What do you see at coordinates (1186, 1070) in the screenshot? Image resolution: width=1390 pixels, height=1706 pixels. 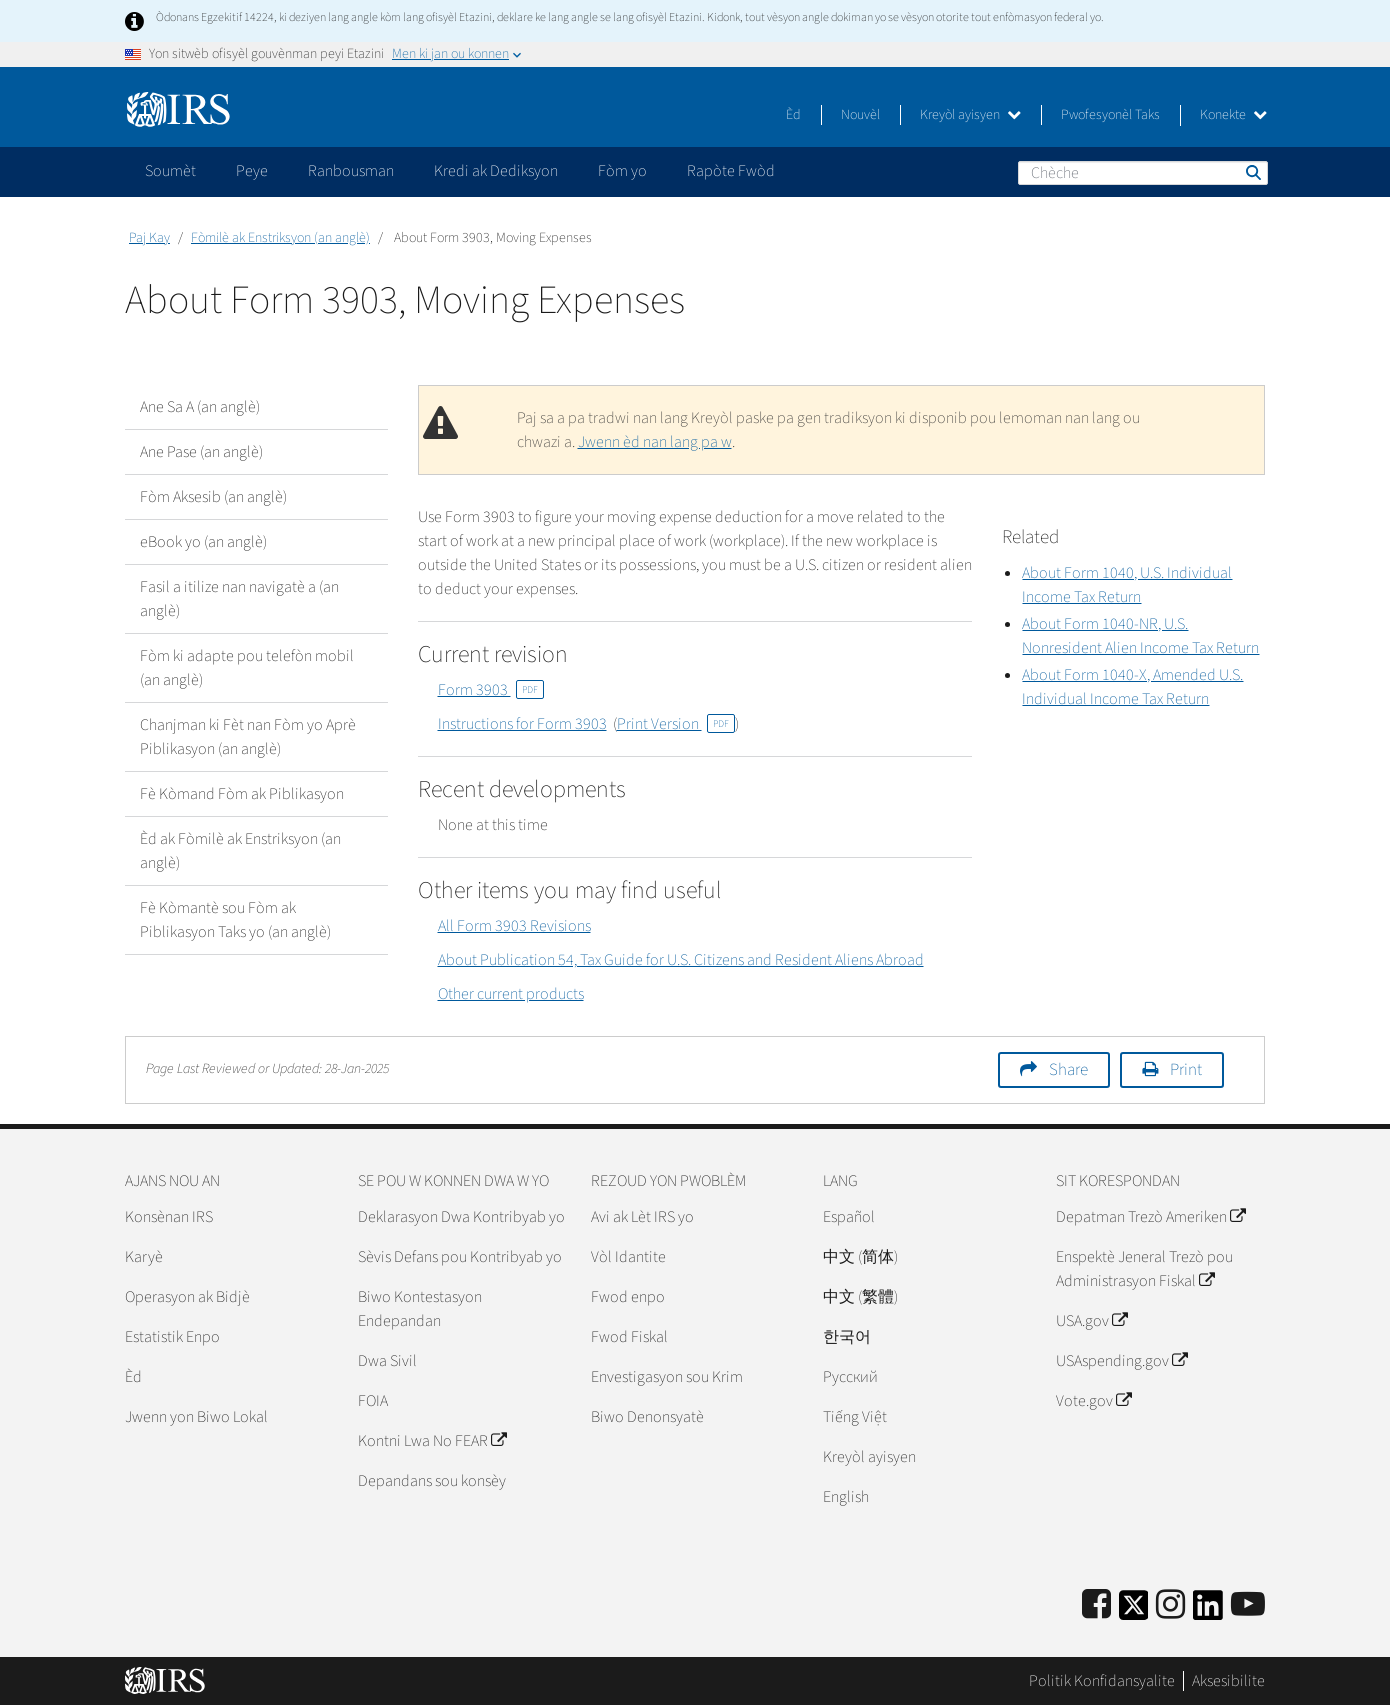 I see `Print` at bounding box center [1186, 1070].